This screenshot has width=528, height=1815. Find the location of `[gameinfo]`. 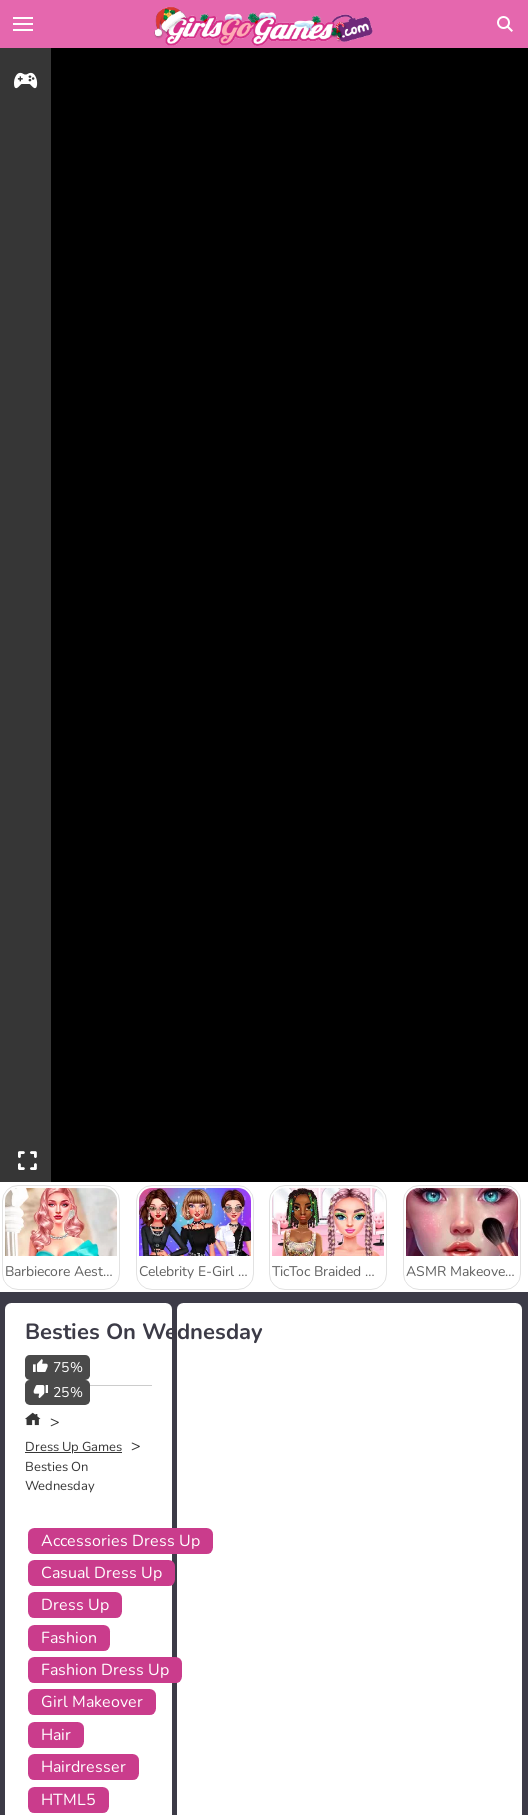

[gameinfo] is located at coordinates (25, 83).